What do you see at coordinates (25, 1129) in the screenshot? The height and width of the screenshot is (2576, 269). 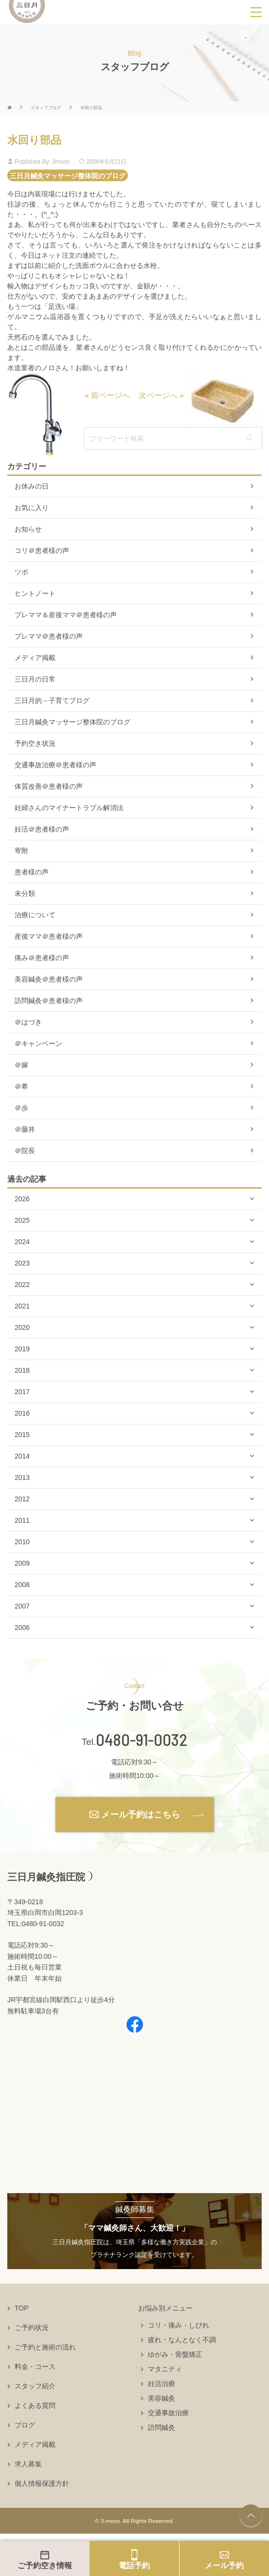 I see `＠藤井` at bounding box center [25, 1129].